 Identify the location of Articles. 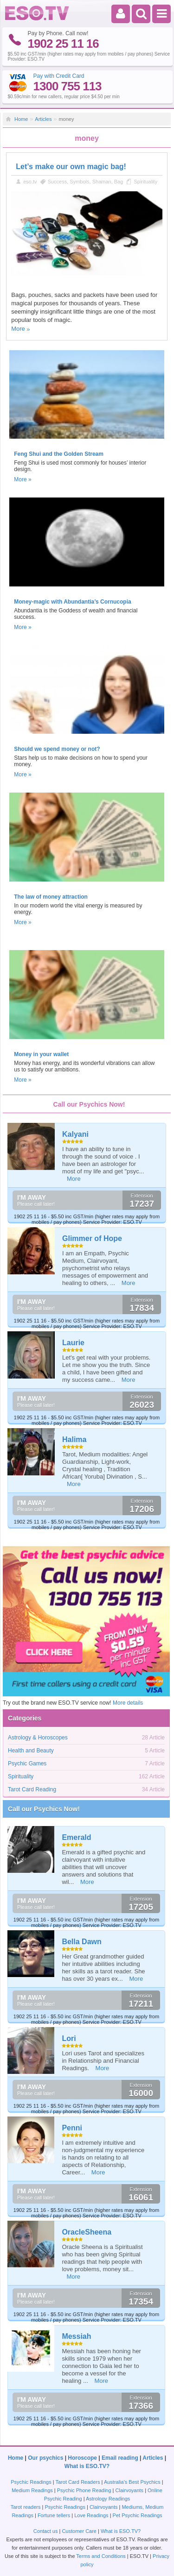
(43, 119).